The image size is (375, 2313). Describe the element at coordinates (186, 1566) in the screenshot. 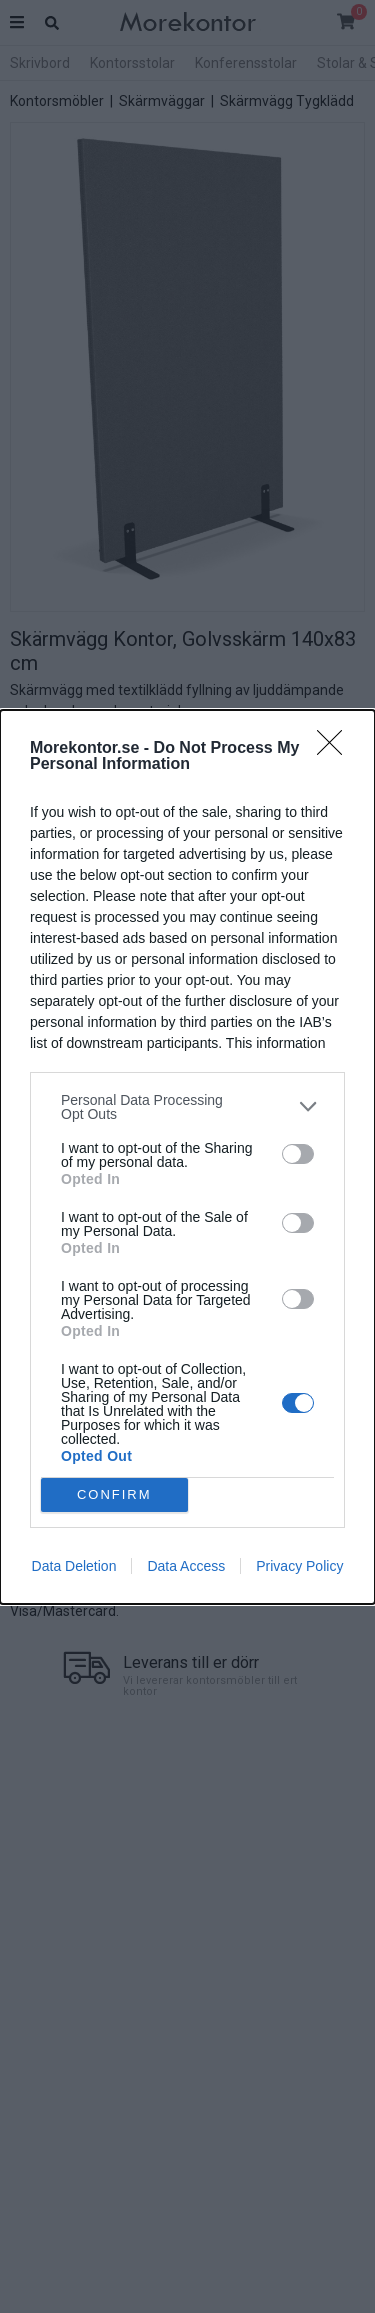

I see `Data Access` at that location.